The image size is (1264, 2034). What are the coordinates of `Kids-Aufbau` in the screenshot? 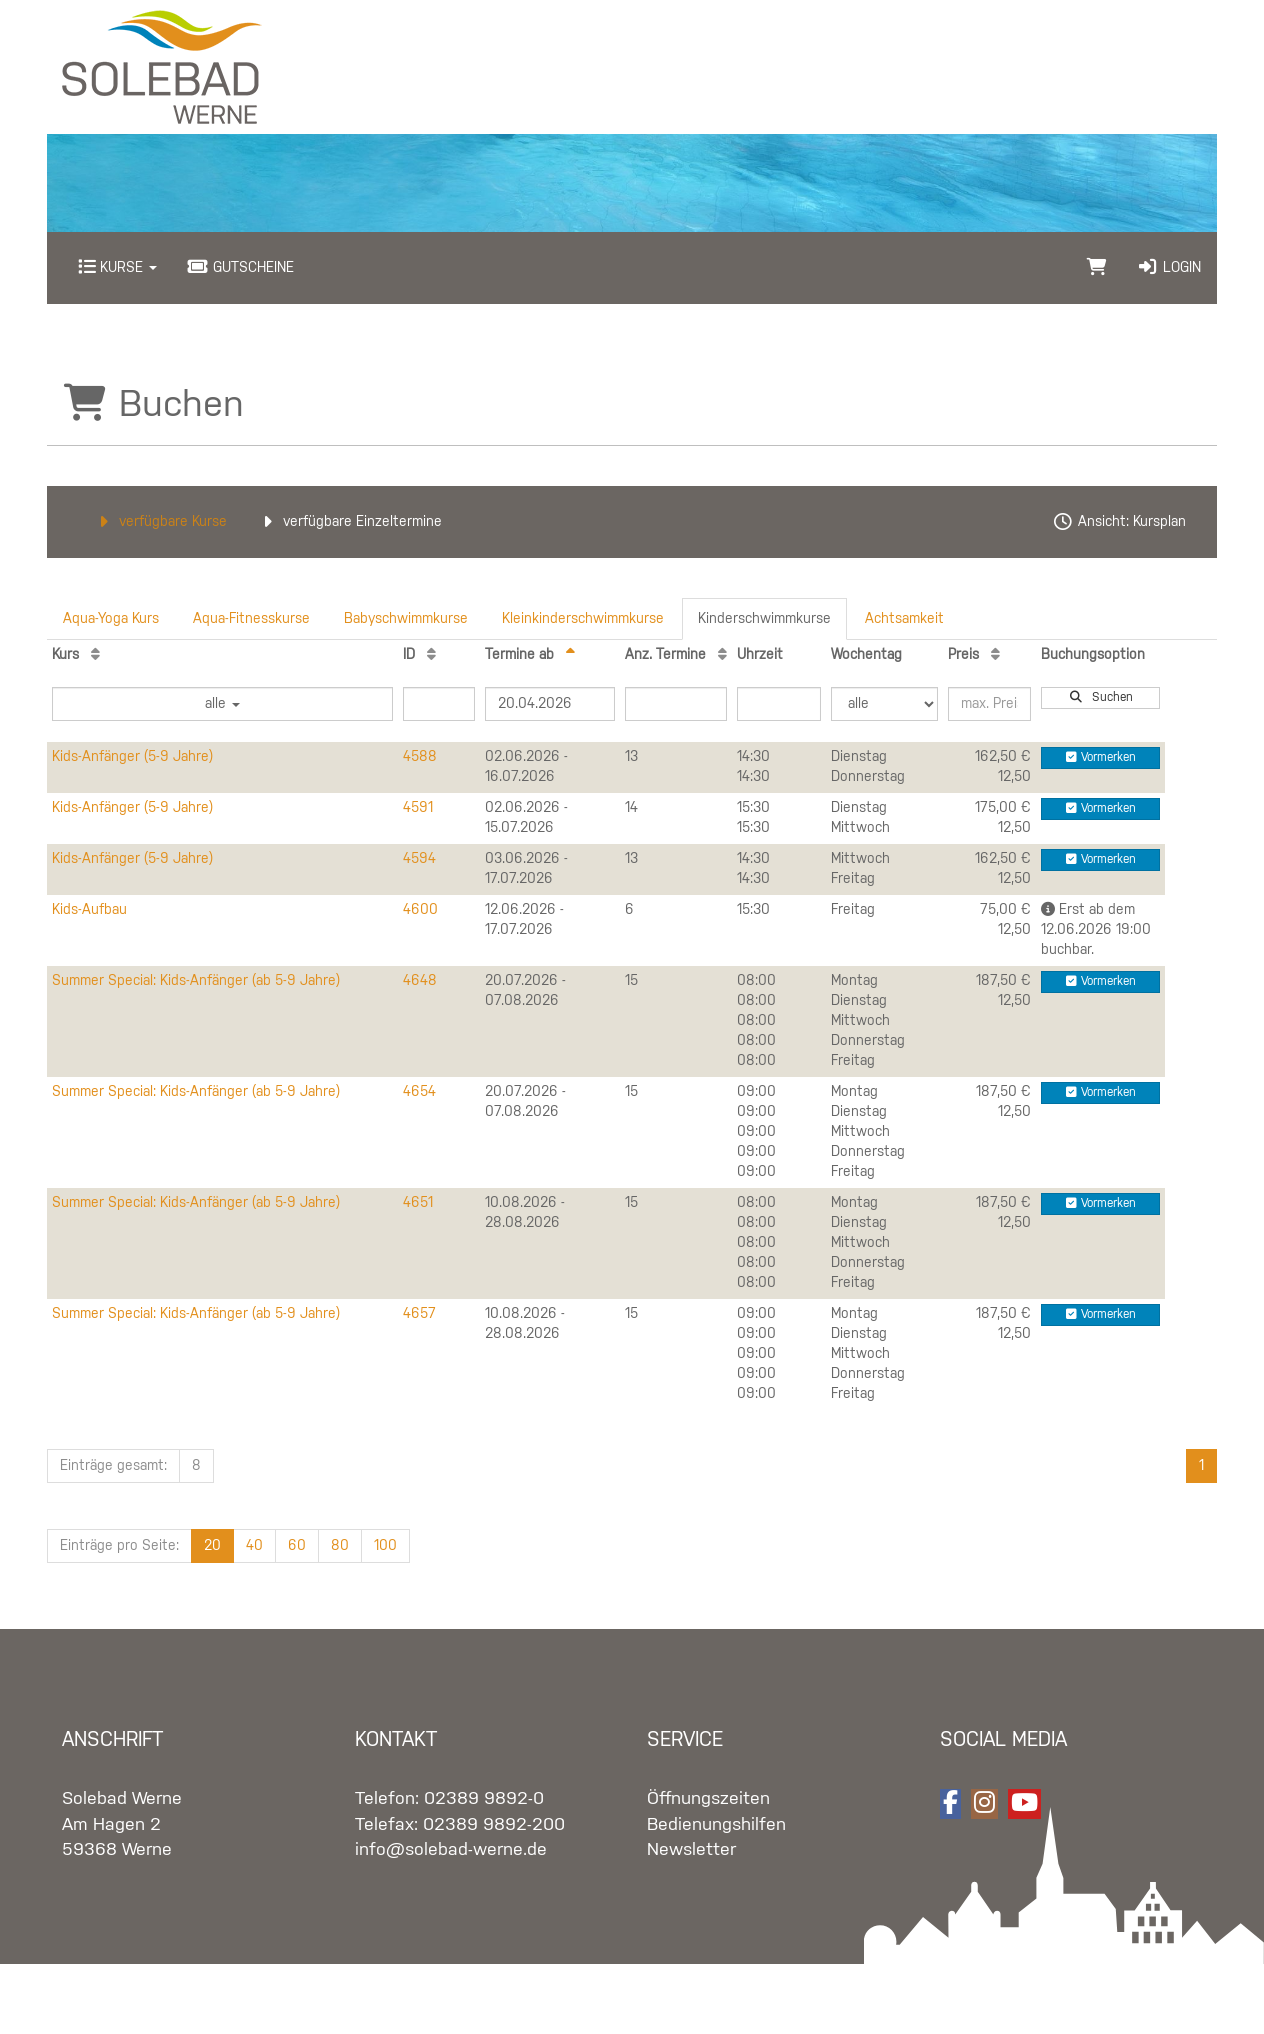 It's located at (89, 910).